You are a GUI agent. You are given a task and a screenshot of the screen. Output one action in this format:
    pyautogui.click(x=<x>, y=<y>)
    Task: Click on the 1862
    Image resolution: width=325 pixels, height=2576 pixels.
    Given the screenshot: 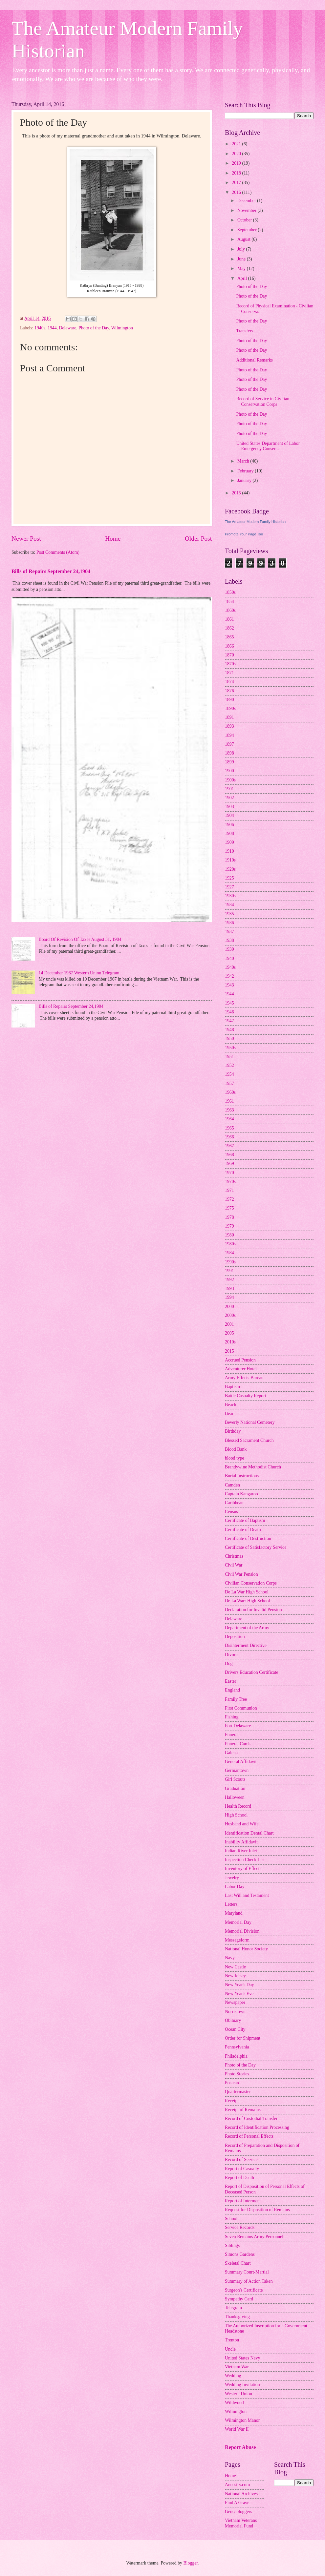 What is the action you would take?
    pyautogui.click(x=229, y=628)
    